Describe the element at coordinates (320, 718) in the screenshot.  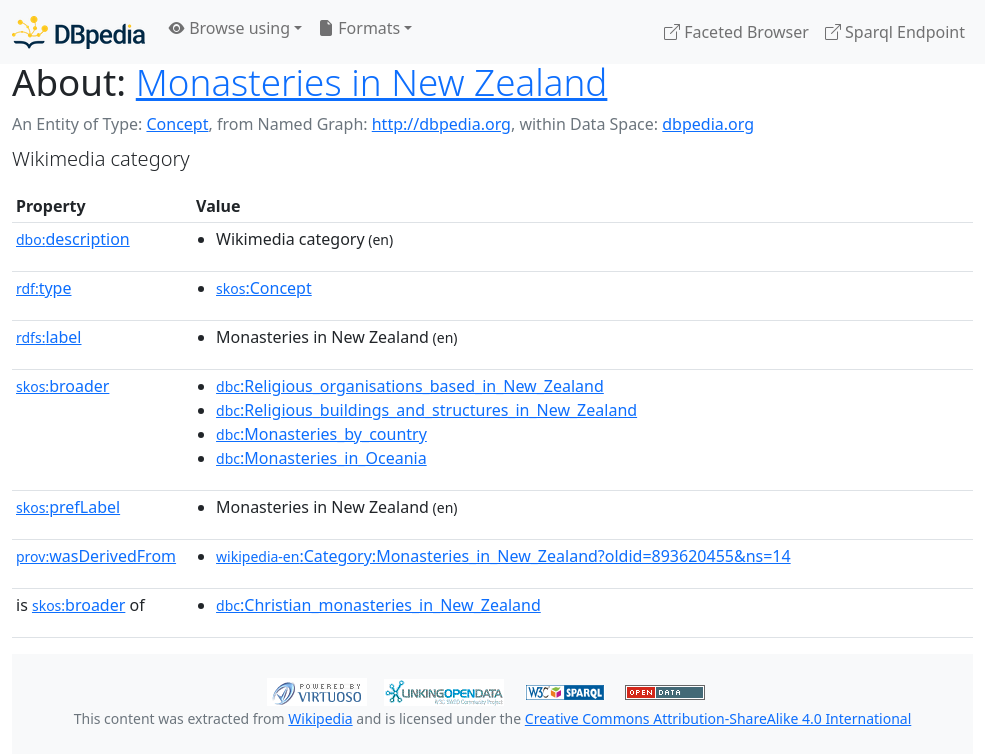
I see `Wikipedia` at that location.